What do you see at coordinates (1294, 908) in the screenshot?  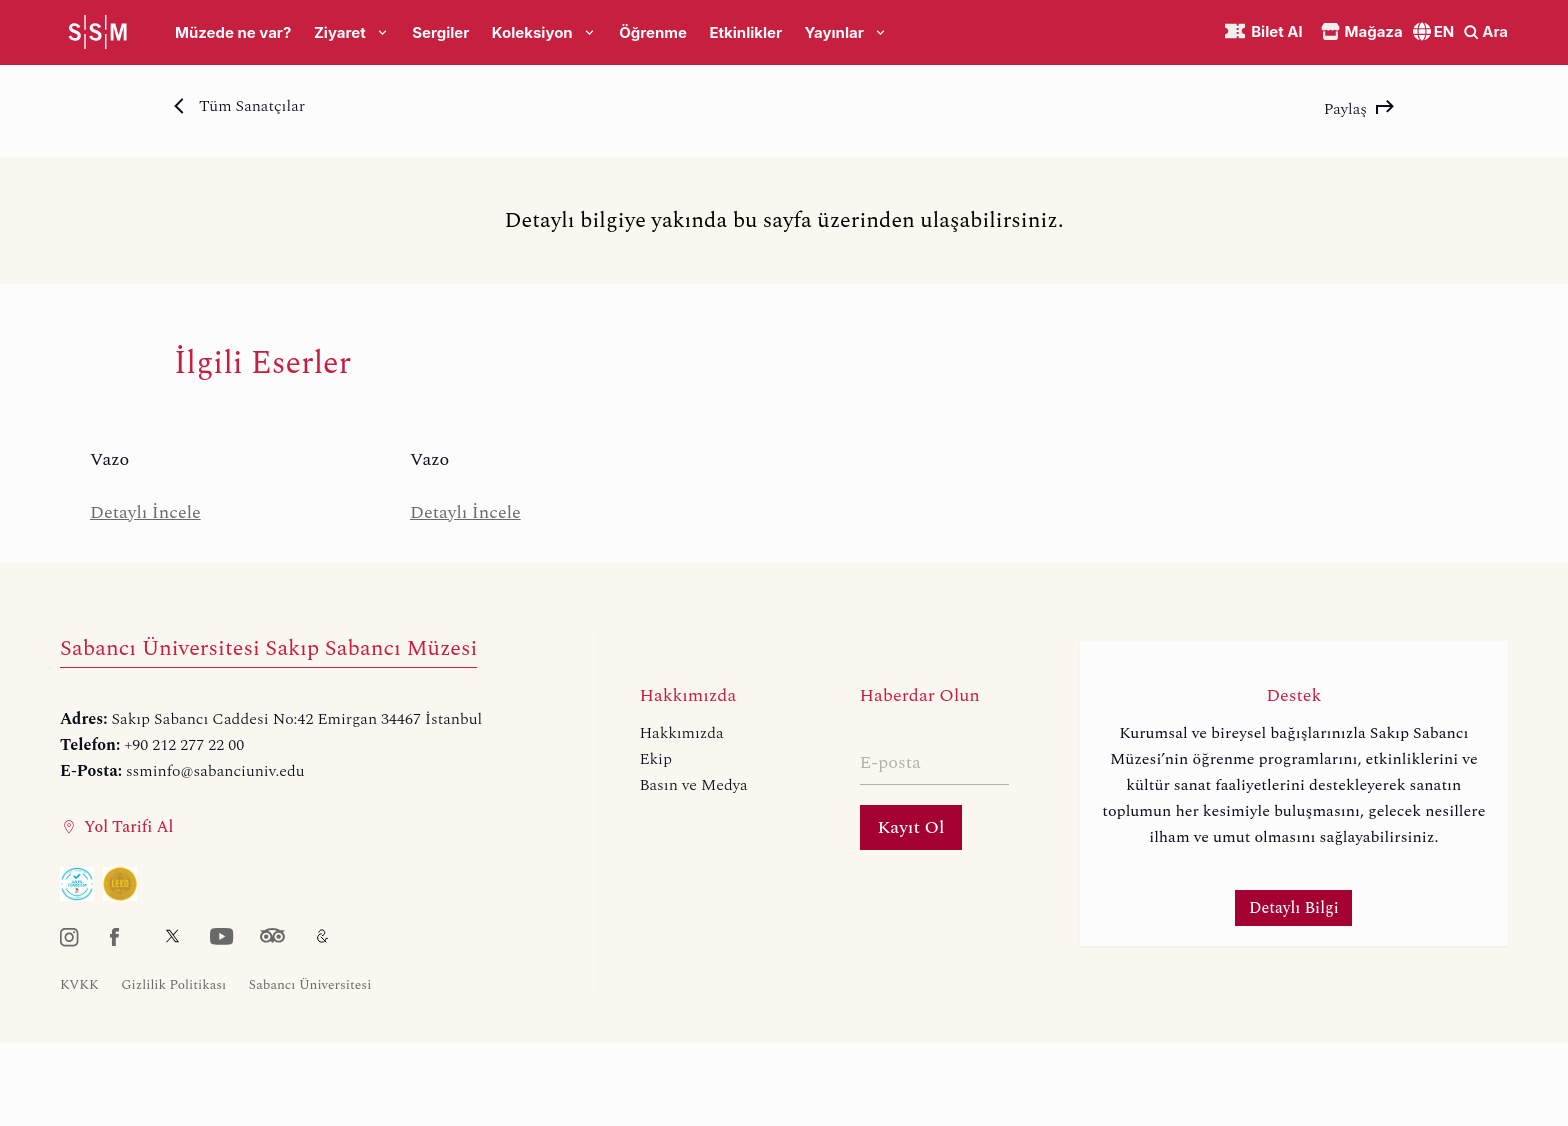 I see `Detaylı Bilgi` at bounding box center [1294, 908].